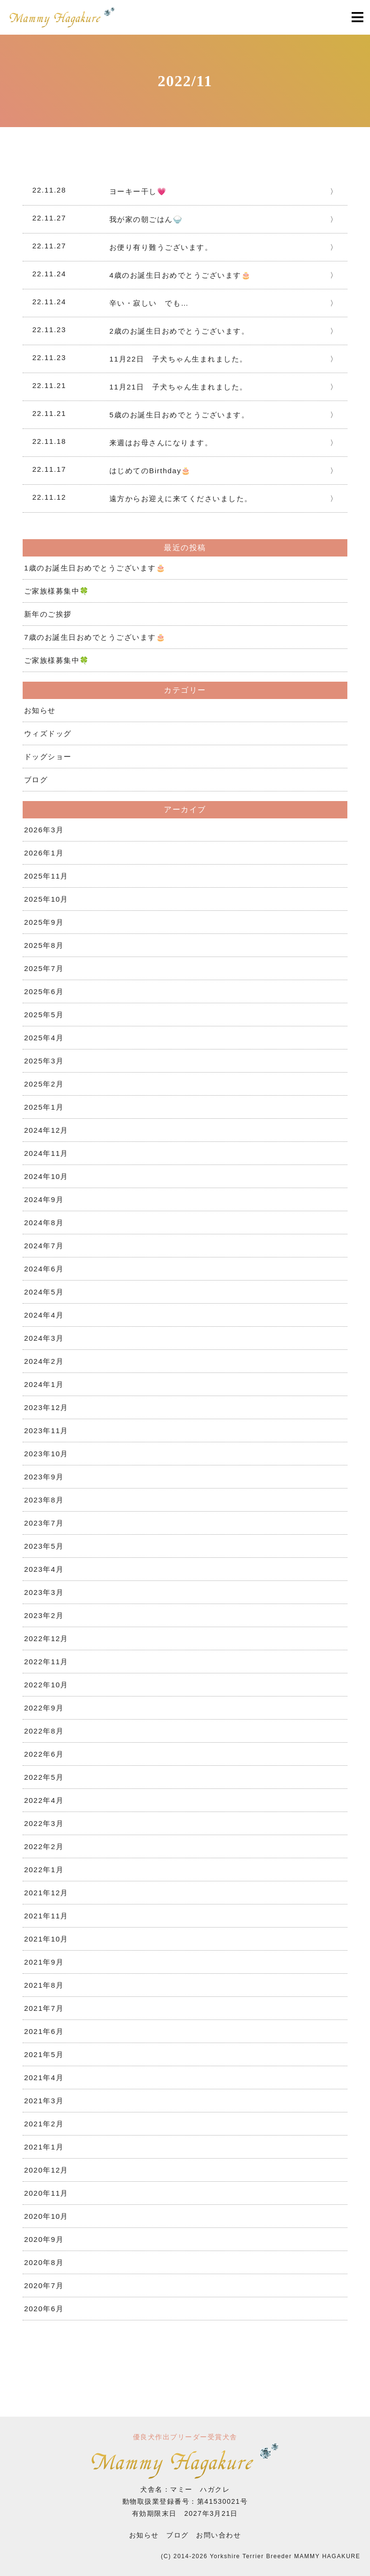 The image size is (370, 2576). What do you see at coordinates (46, 1638) in the screenshot?
I see `2022年12月` at bounding box center [46, 1638].